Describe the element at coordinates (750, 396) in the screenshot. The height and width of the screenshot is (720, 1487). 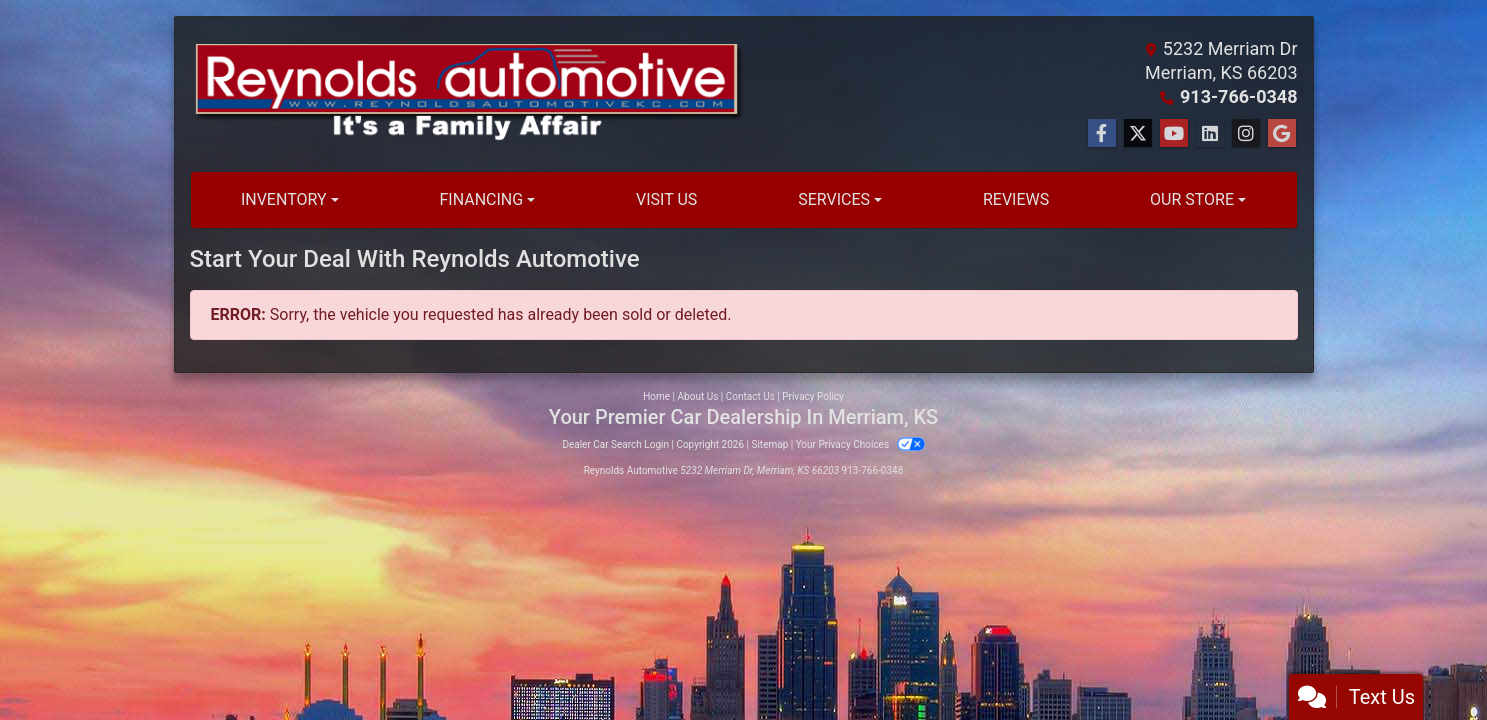
I see `Contact Us` at that location.